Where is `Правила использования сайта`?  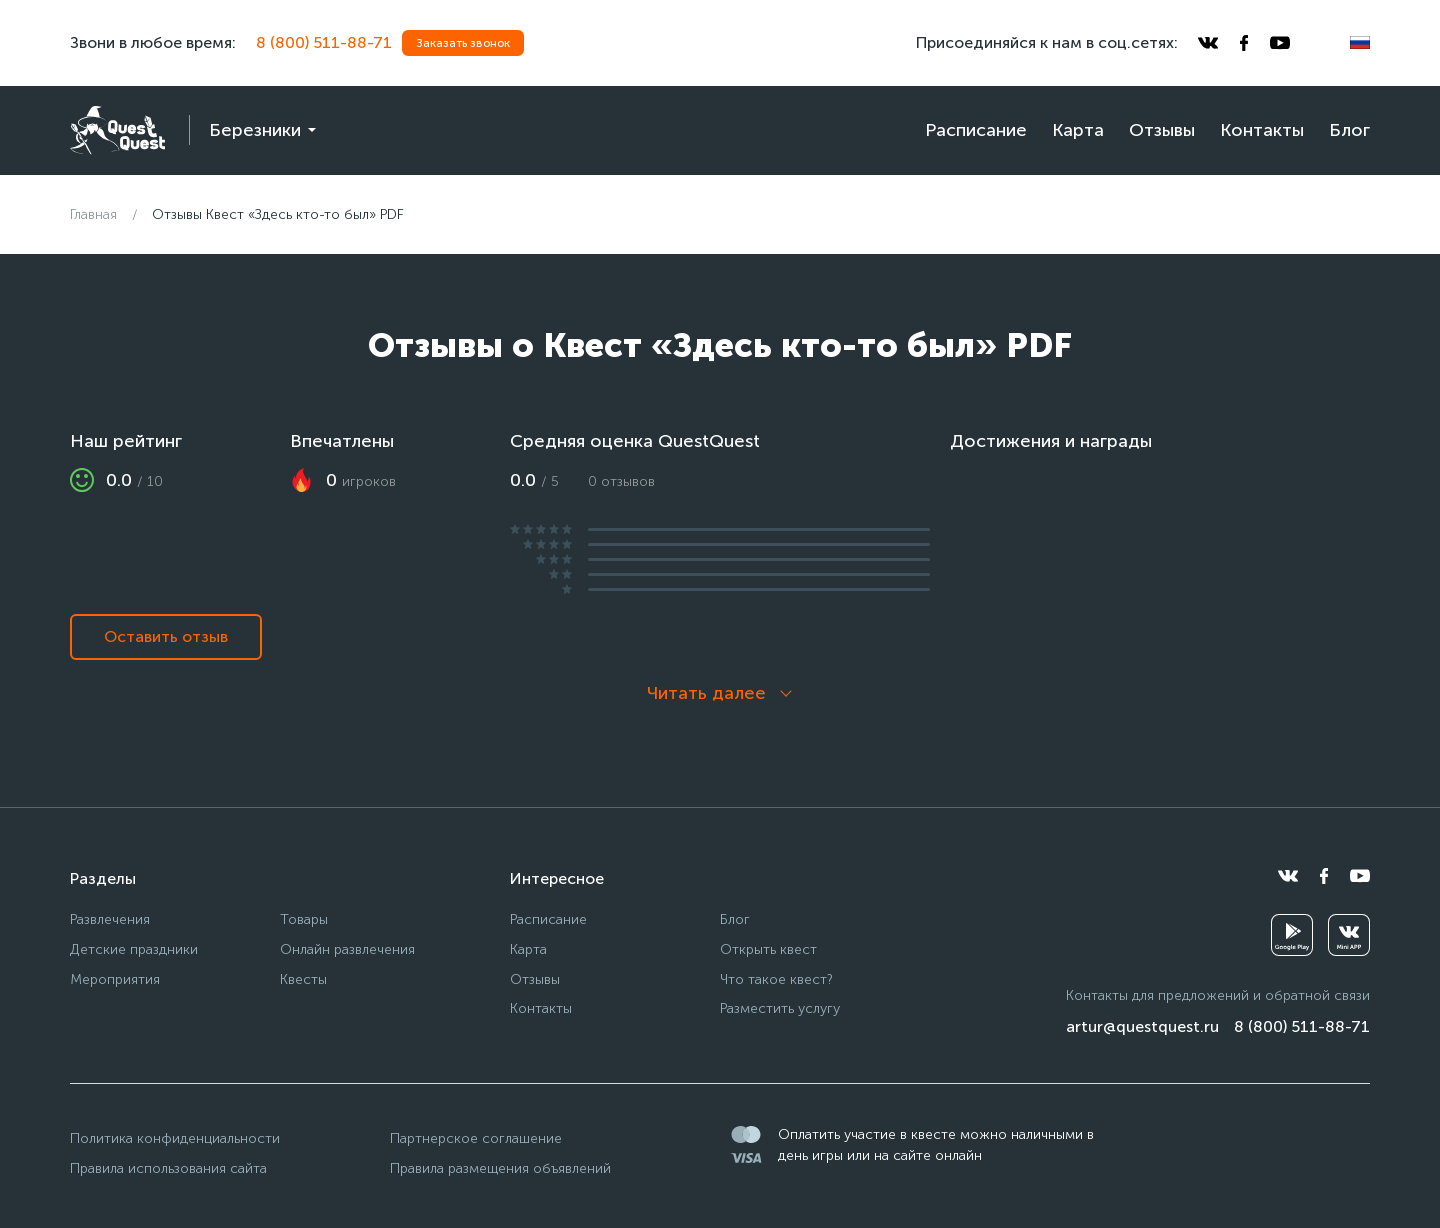 Правила использования сайта is located at coordinates (168, 1168).